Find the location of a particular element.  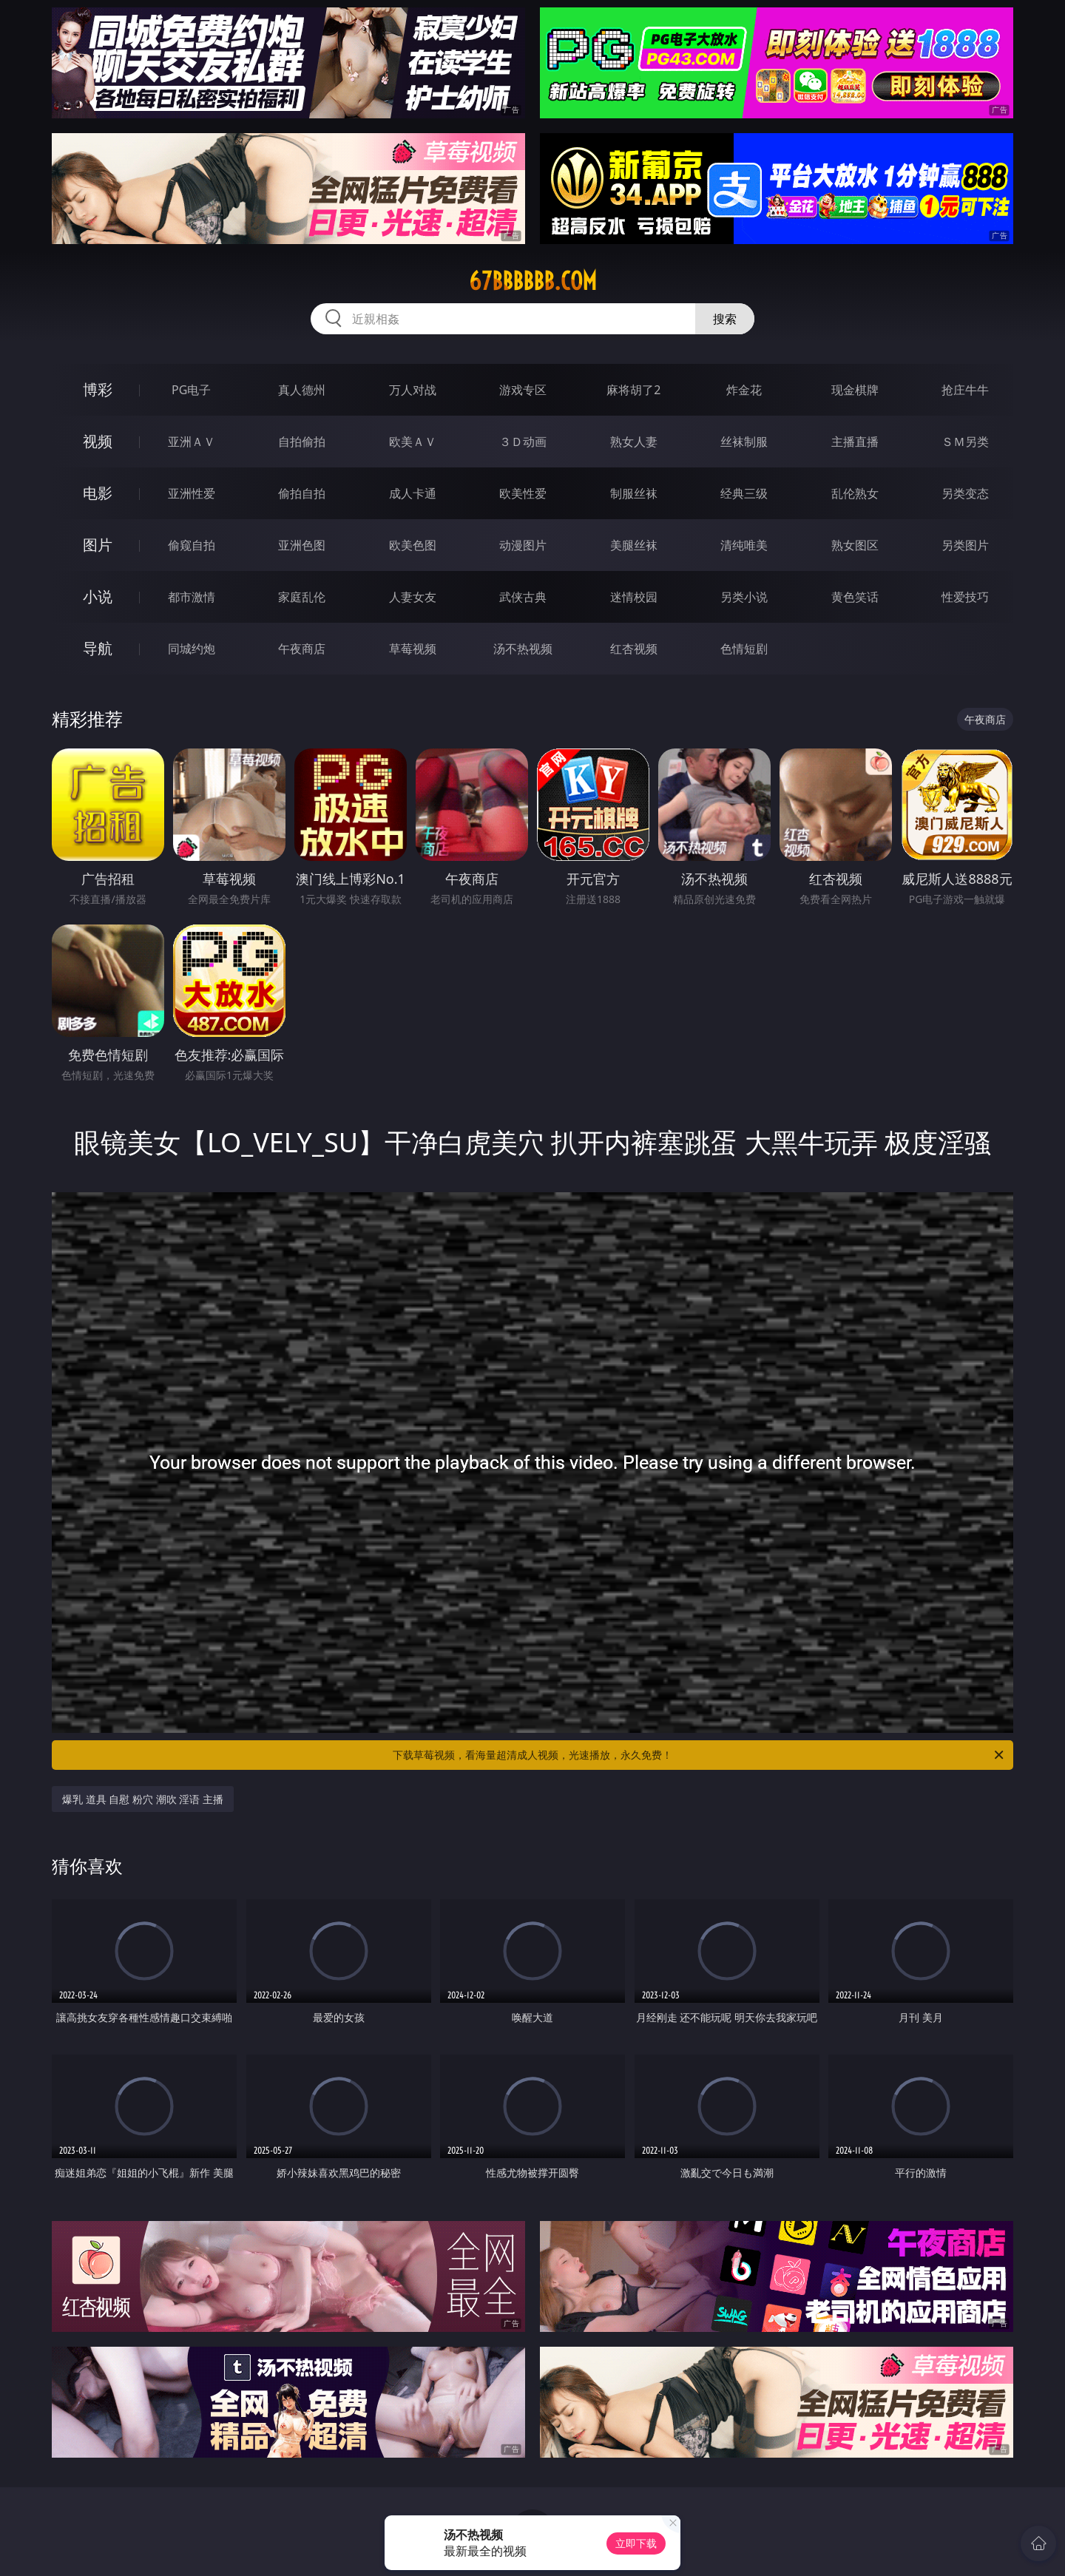

武侠古典 is located at coordinates (523, 597).